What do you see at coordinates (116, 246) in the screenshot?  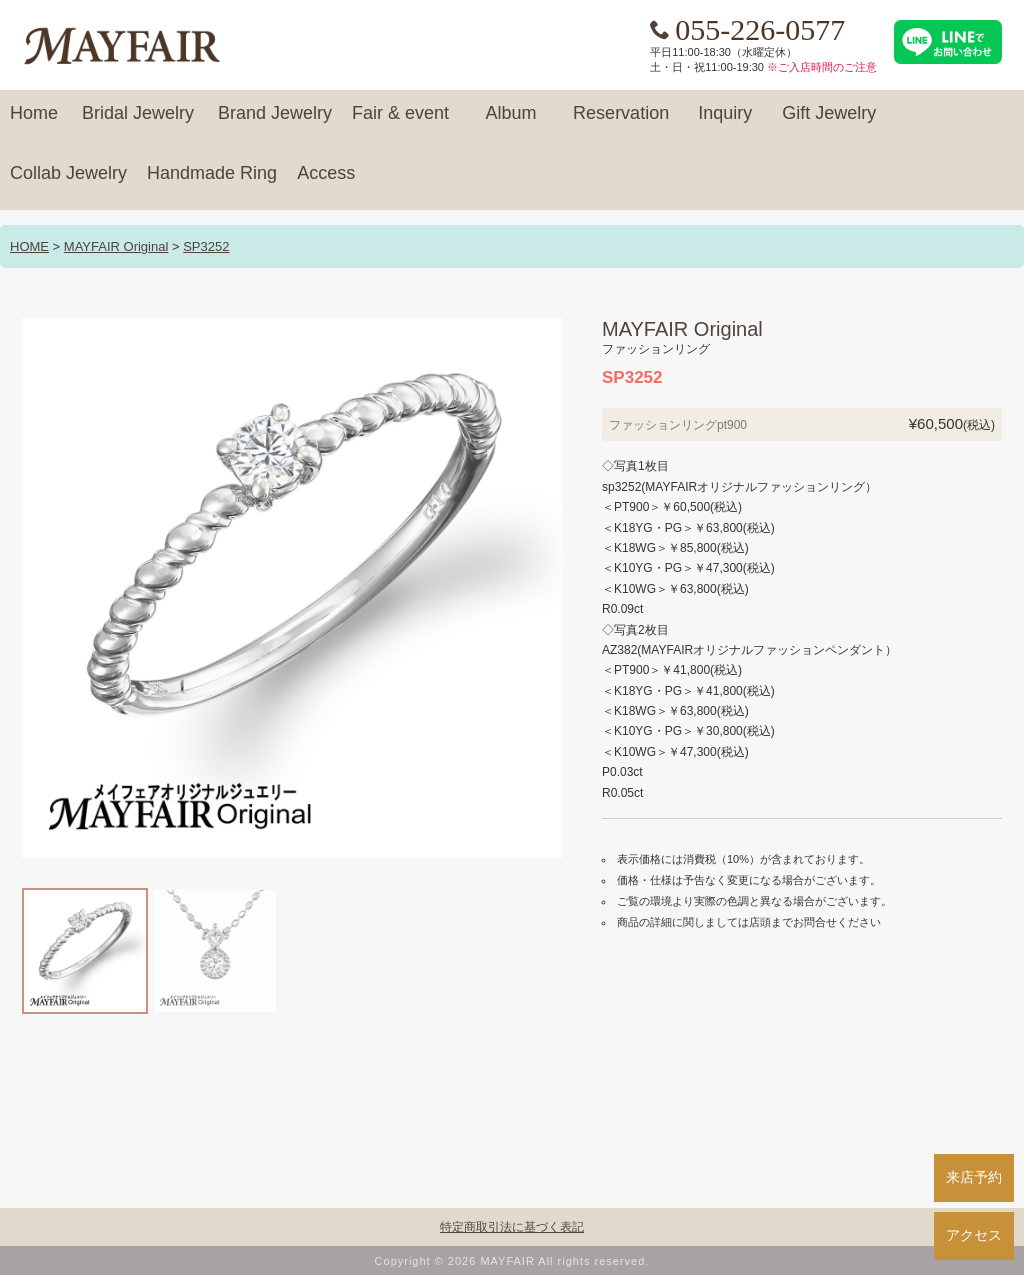 I see `MAYFAIR Original` at bounding box center [116, 246].